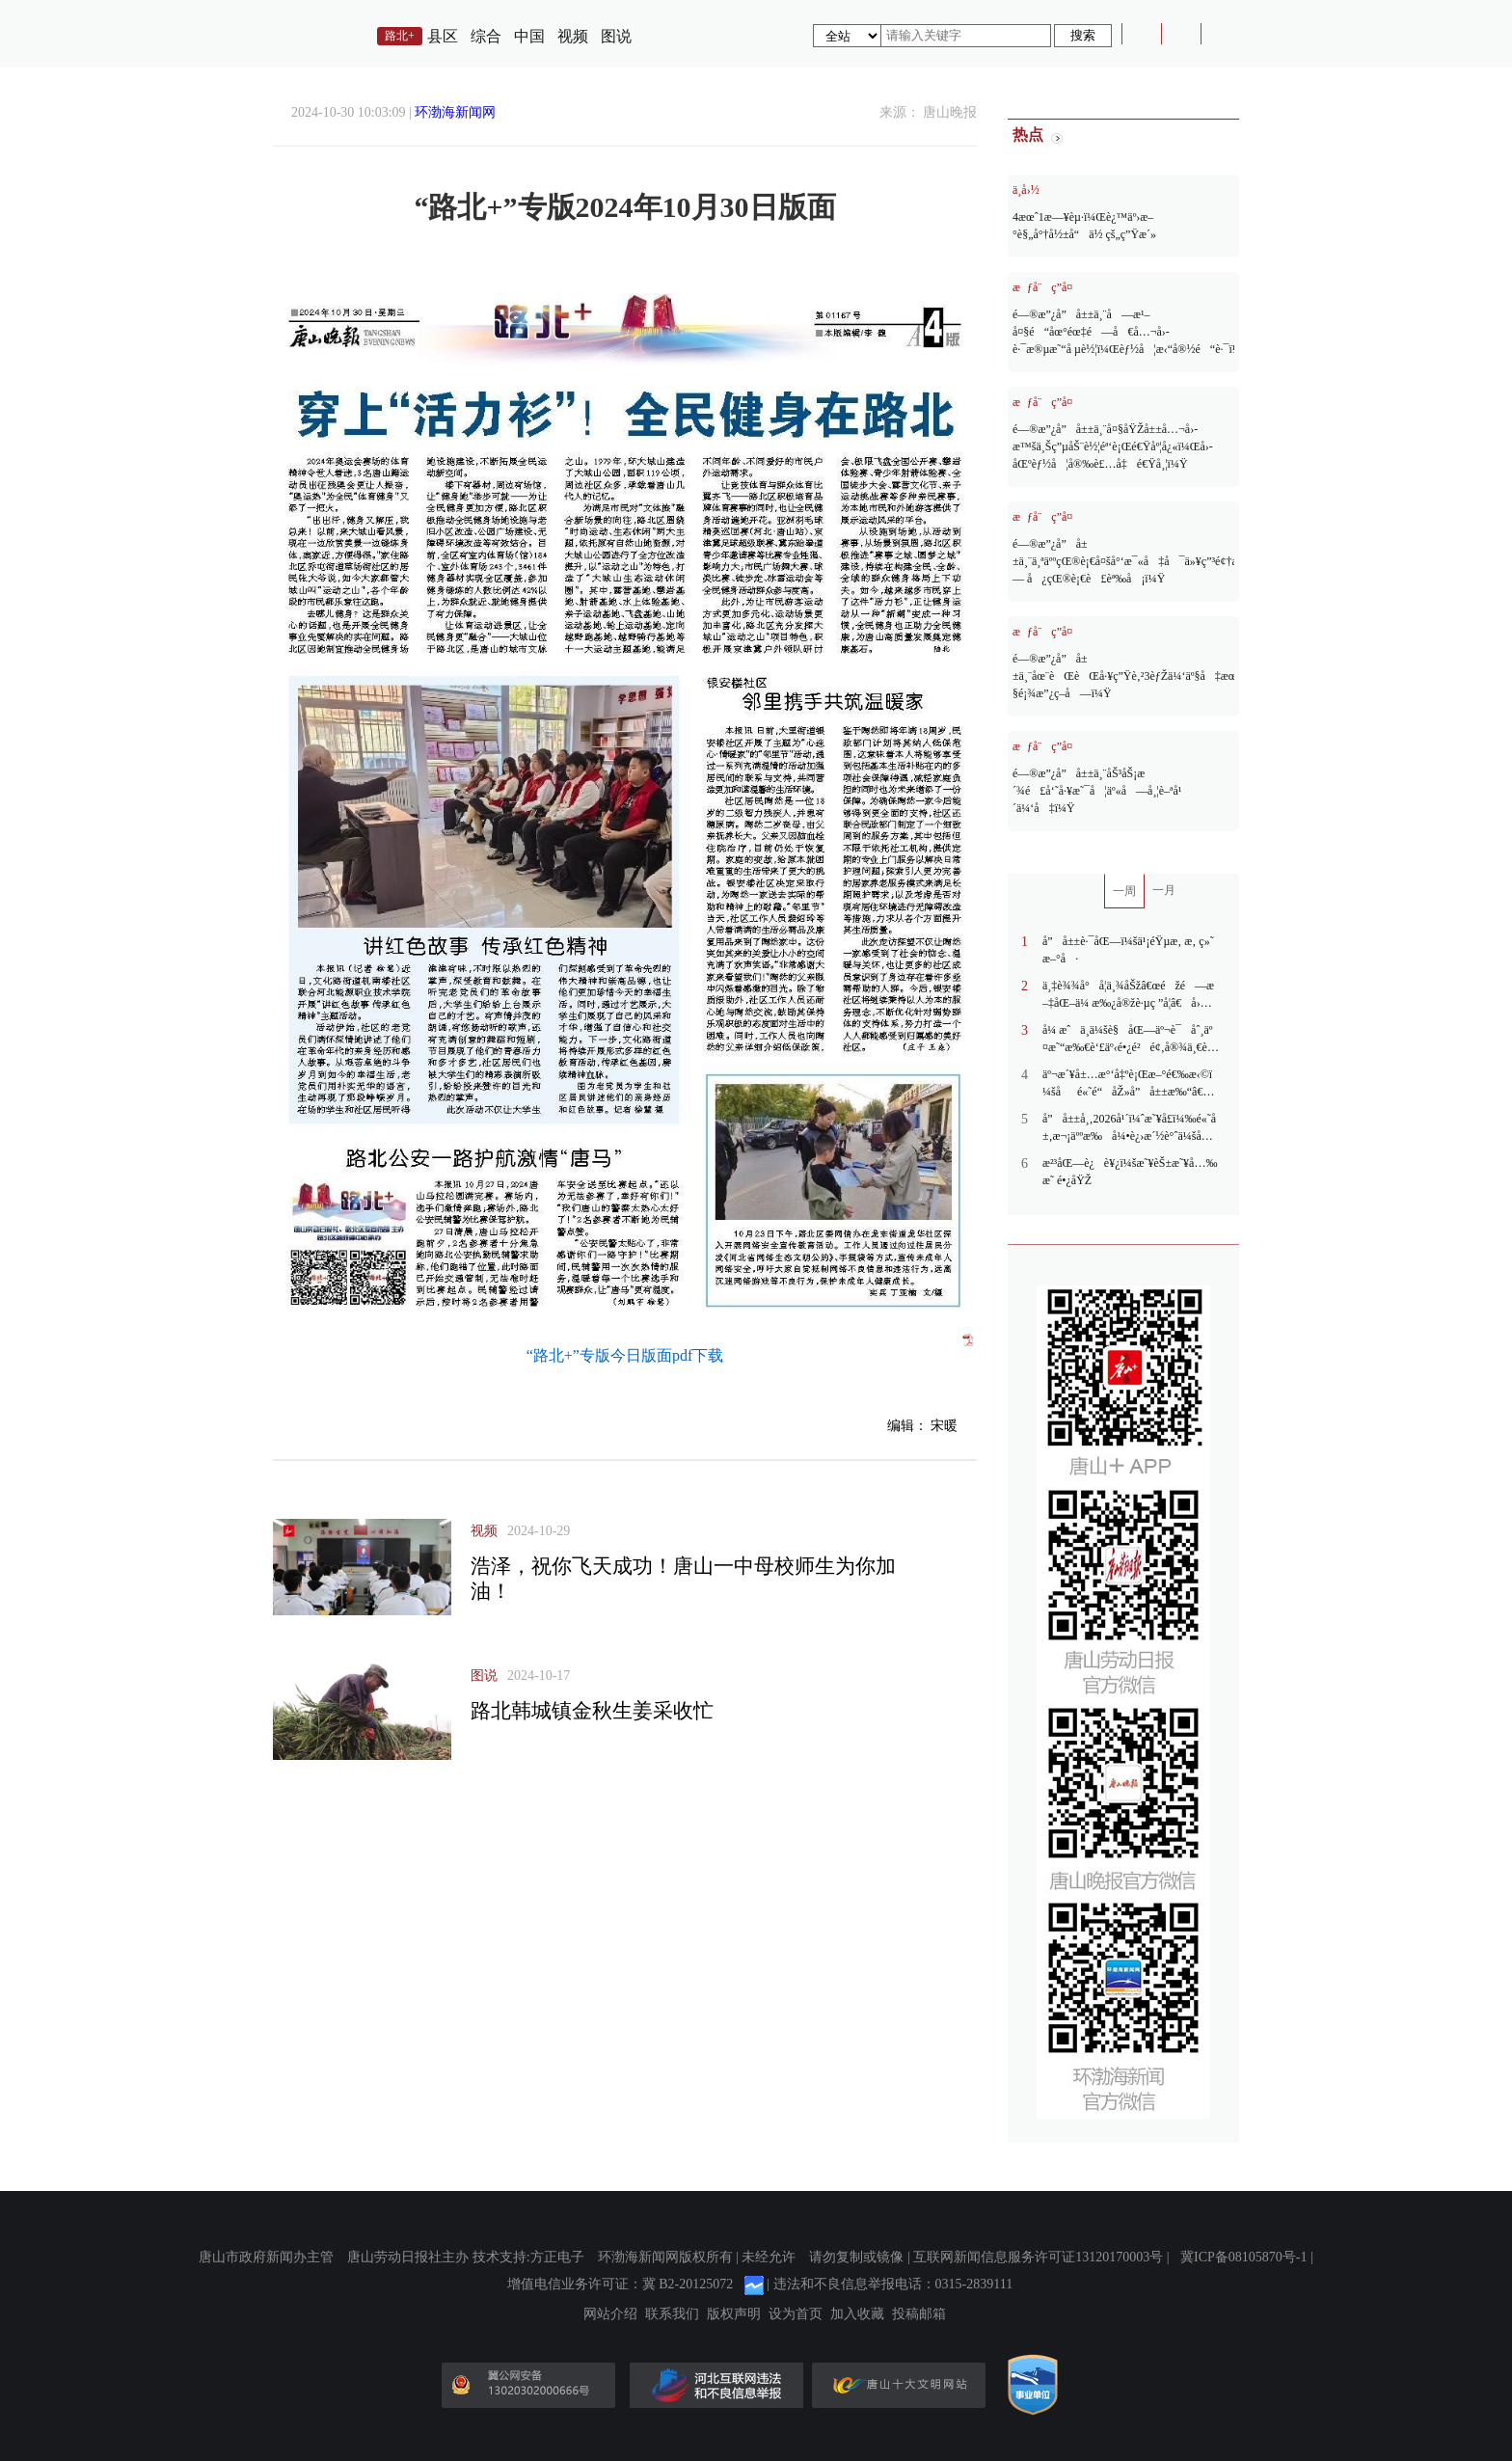  Describe the element at coordinates (734, 2314) in the screenshot. I see `版权声明` at that location.